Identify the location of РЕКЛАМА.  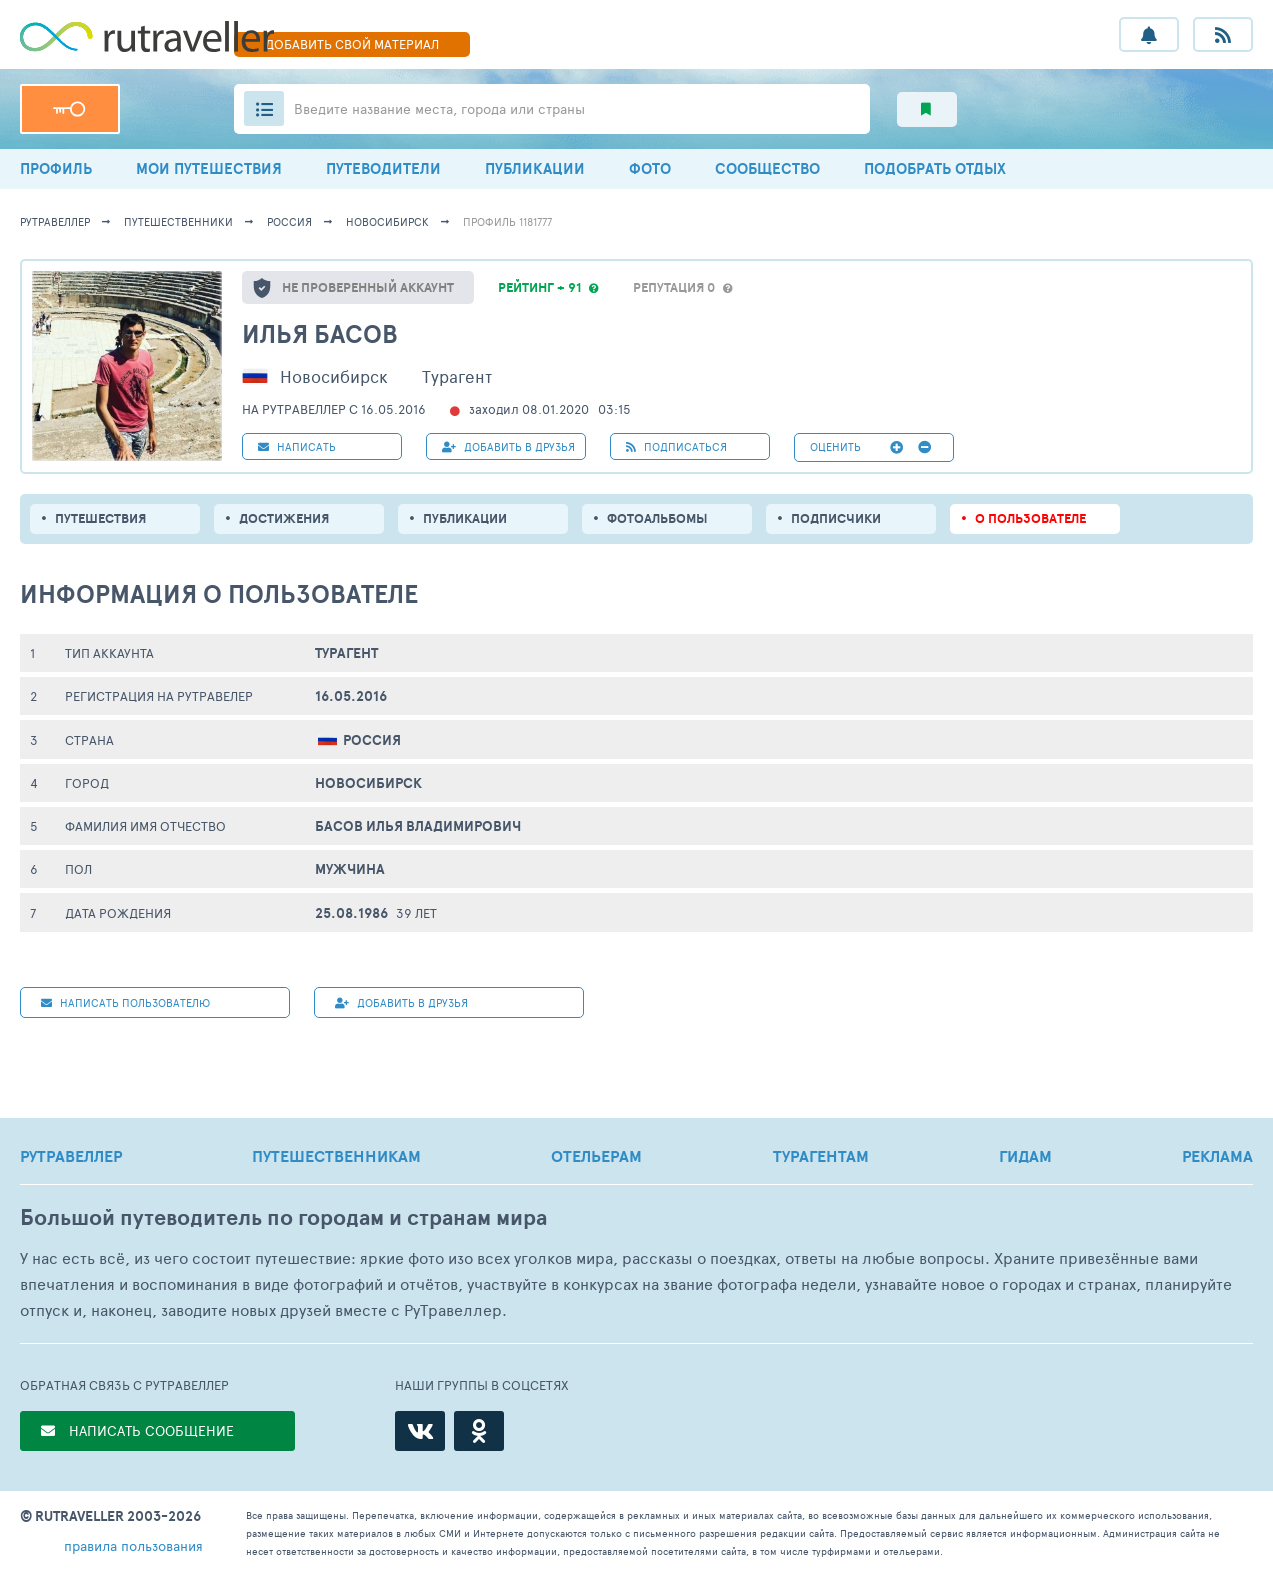
(1217, 1156).